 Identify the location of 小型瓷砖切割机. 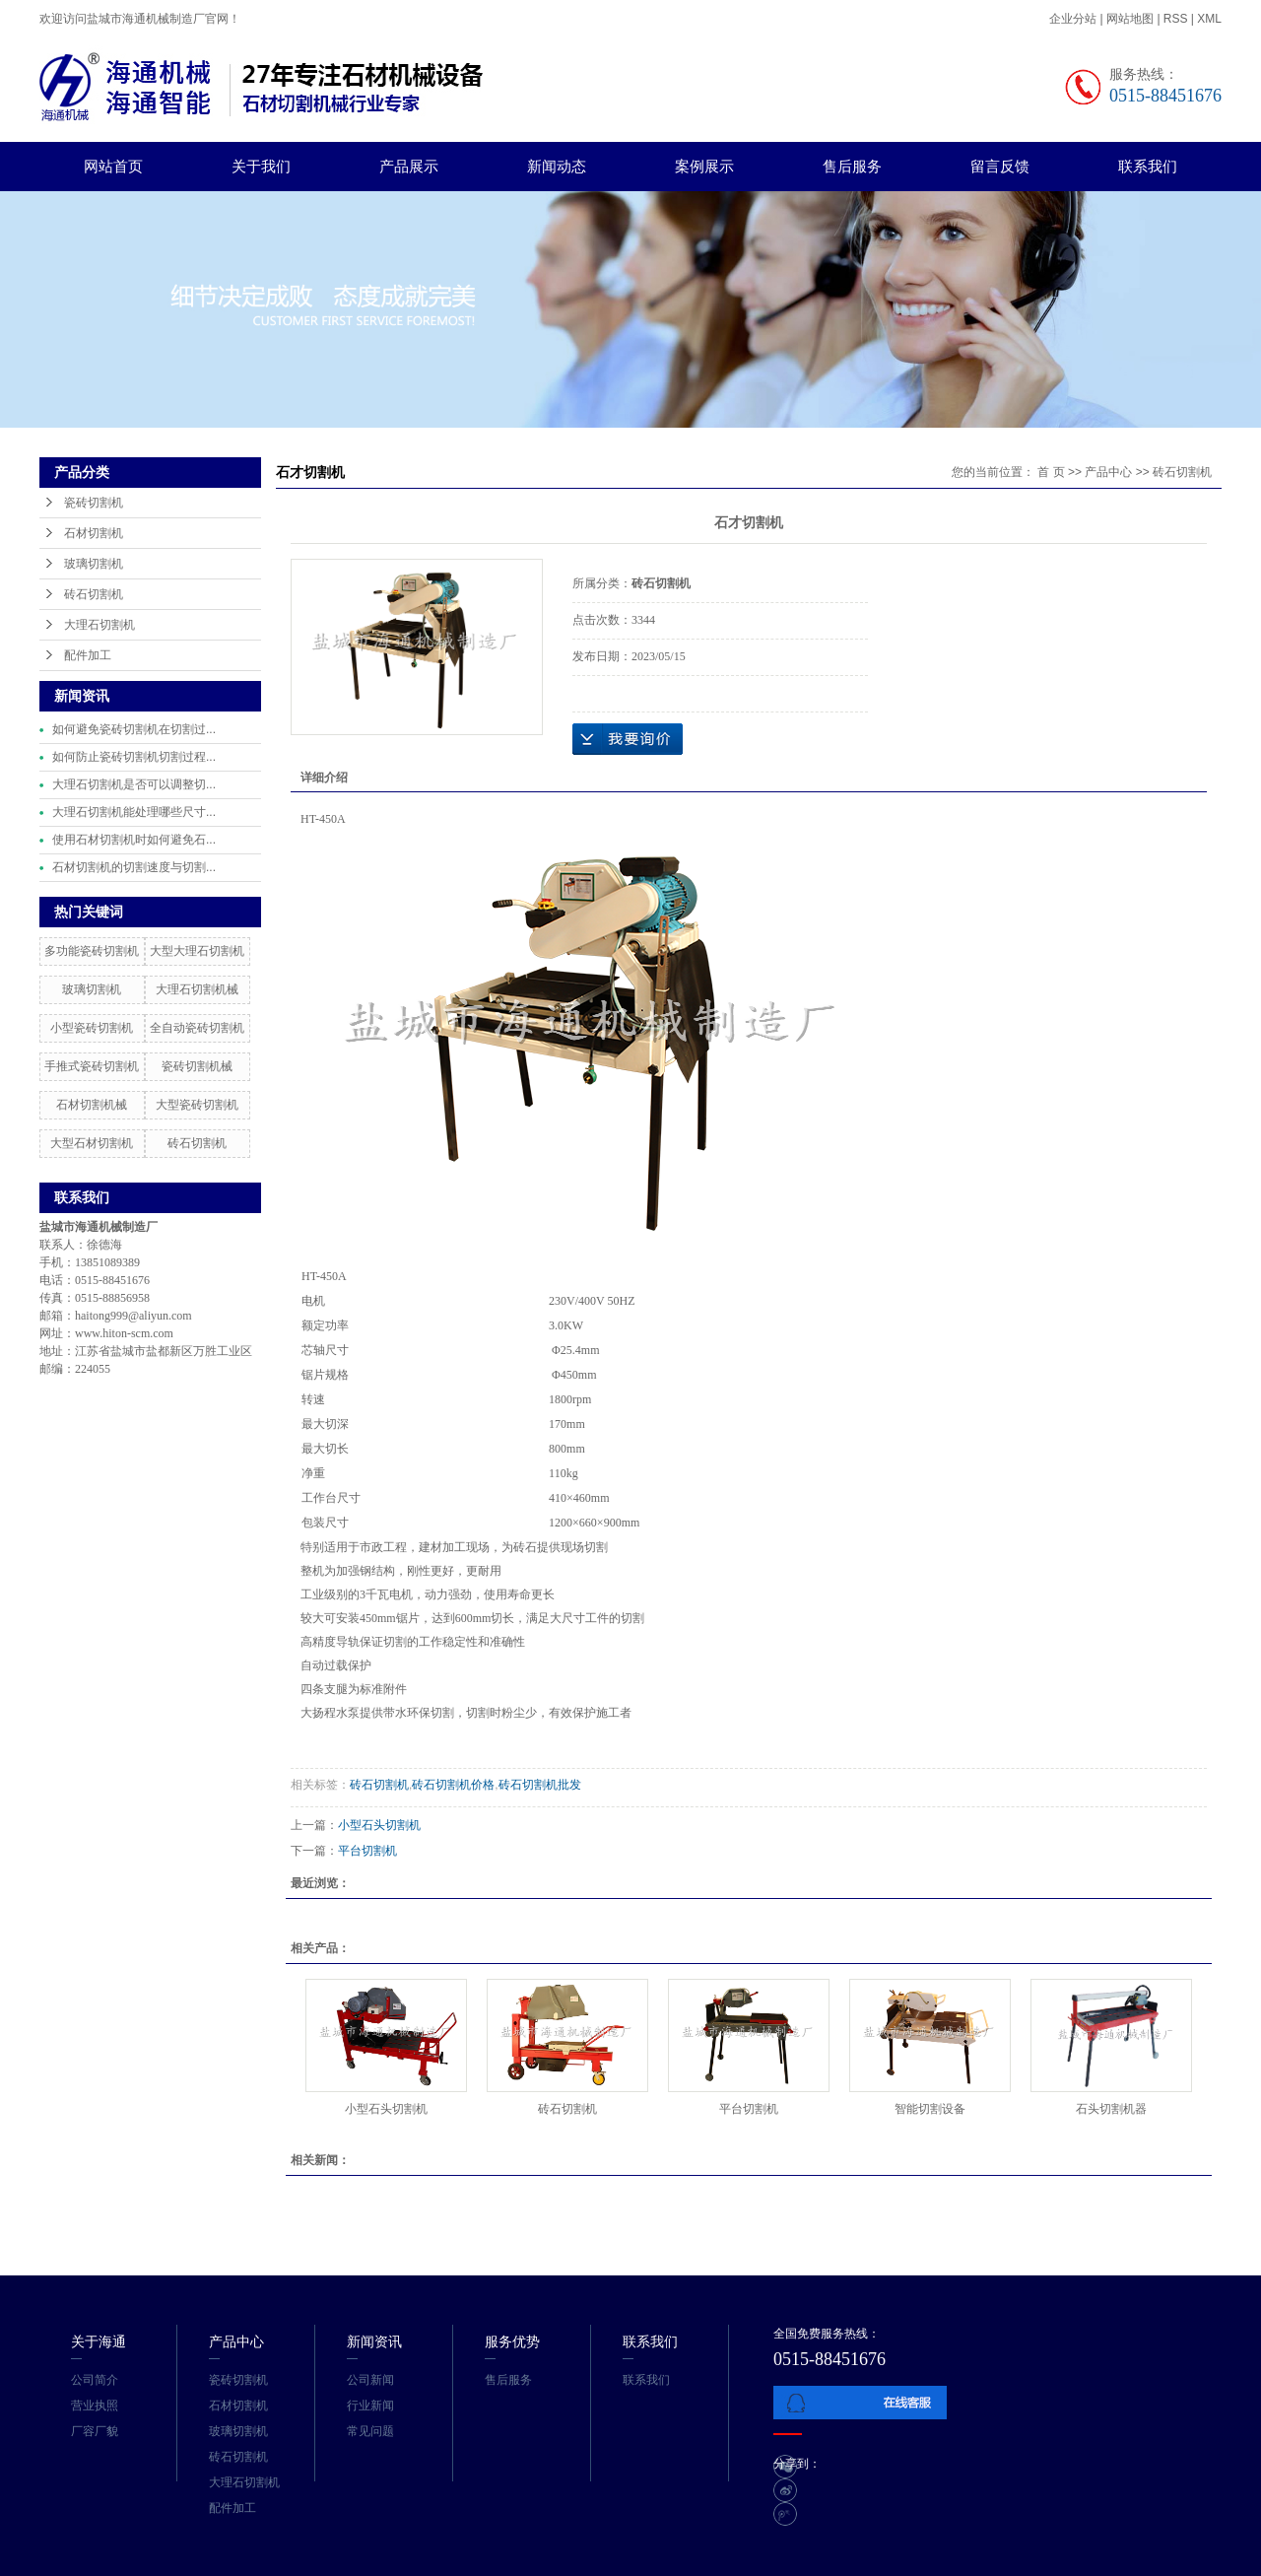
(91, 1028).